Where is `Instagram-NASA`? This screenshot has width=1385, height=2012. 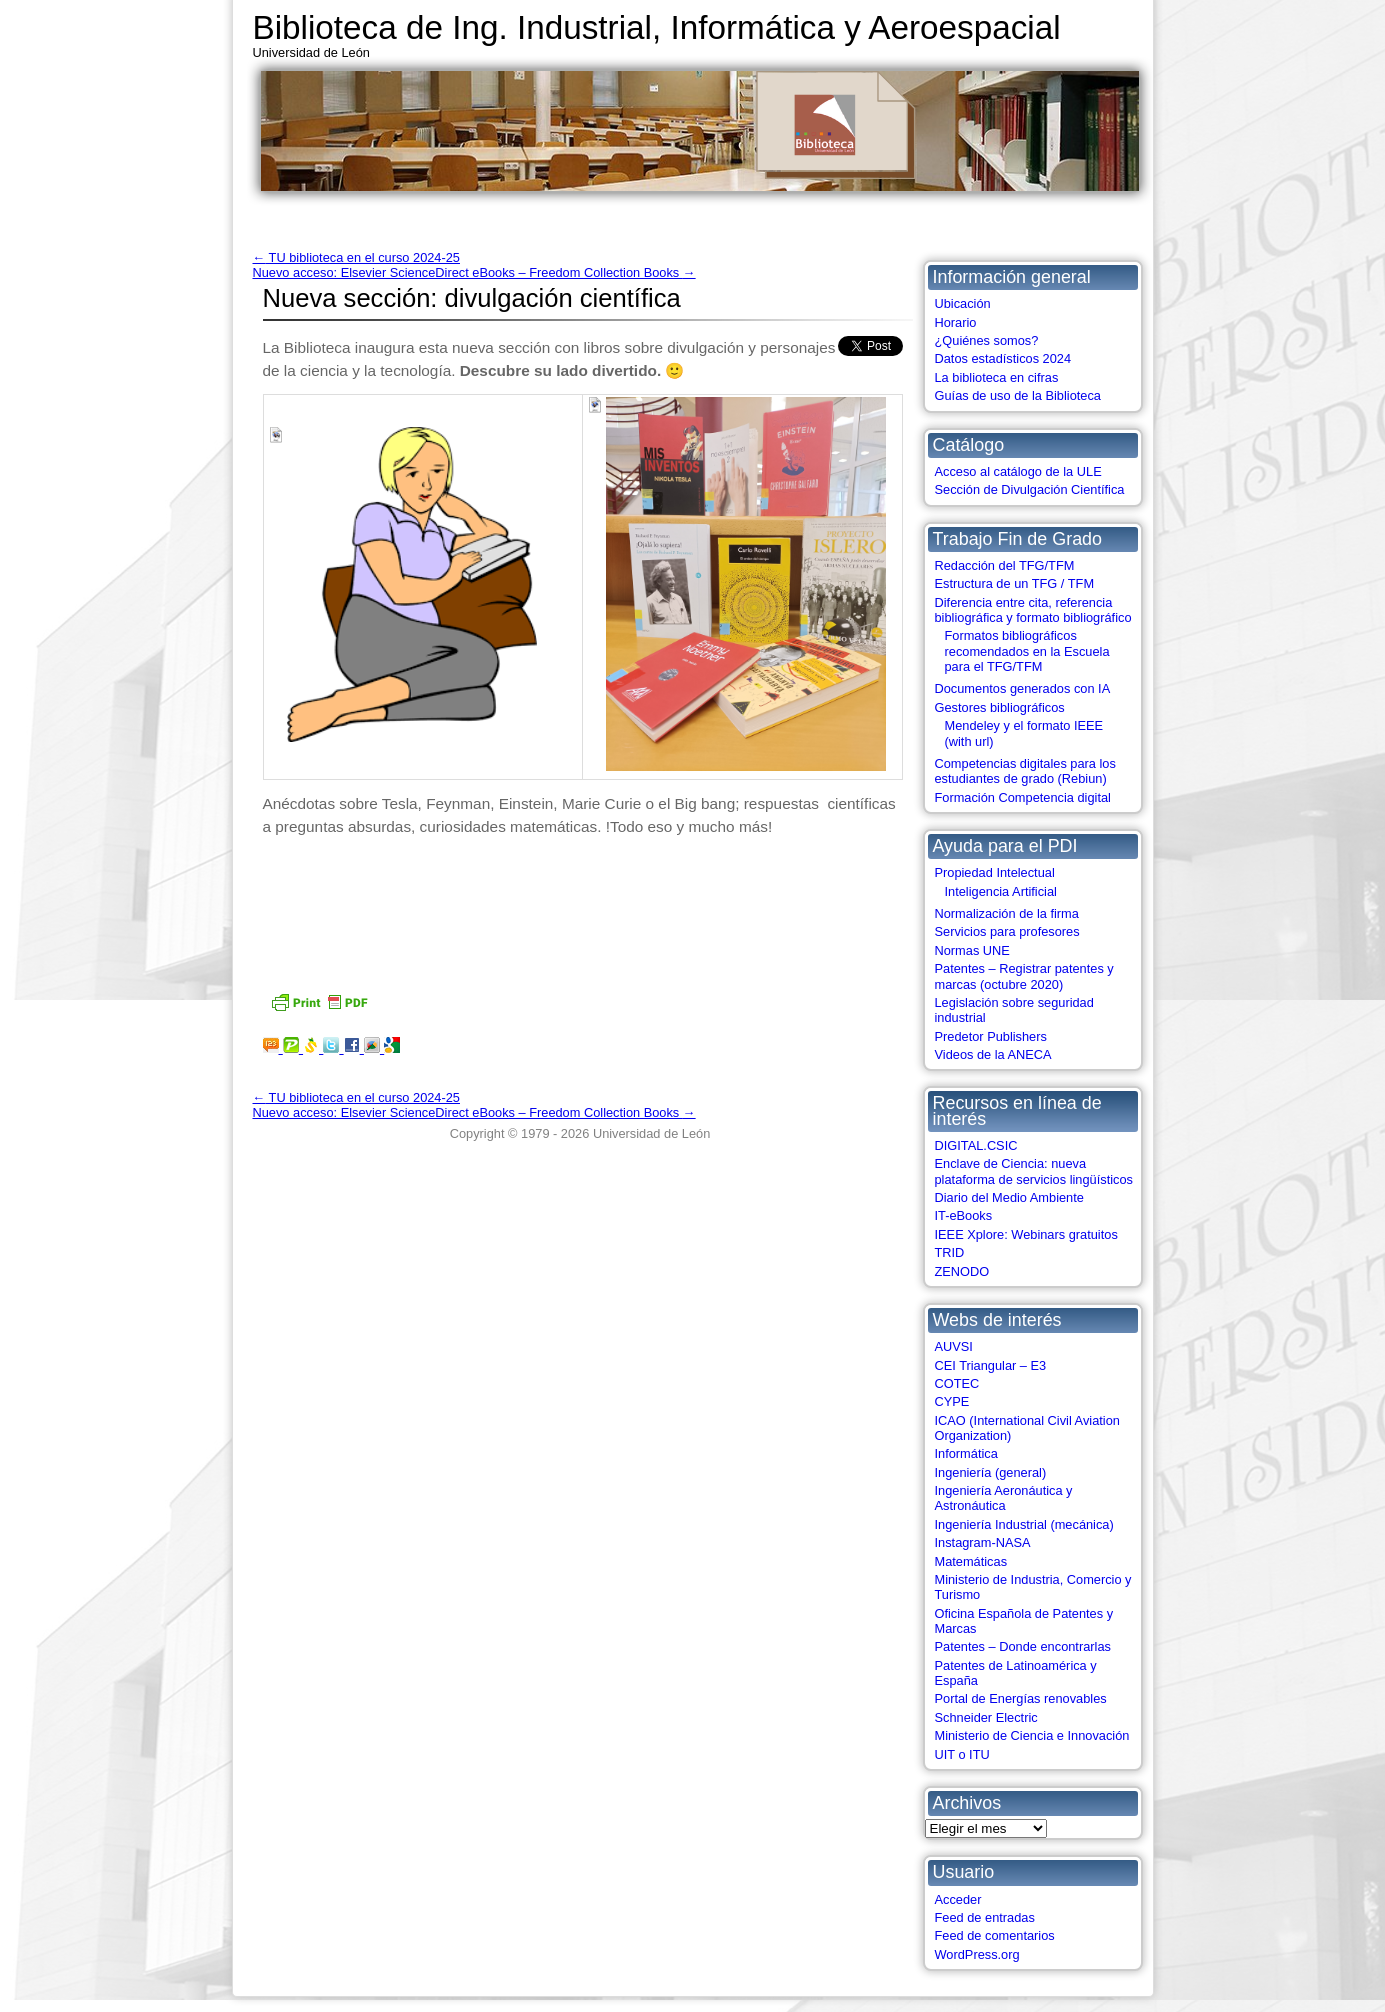
Instagram-NASA is located at coordinates (983, 1542).